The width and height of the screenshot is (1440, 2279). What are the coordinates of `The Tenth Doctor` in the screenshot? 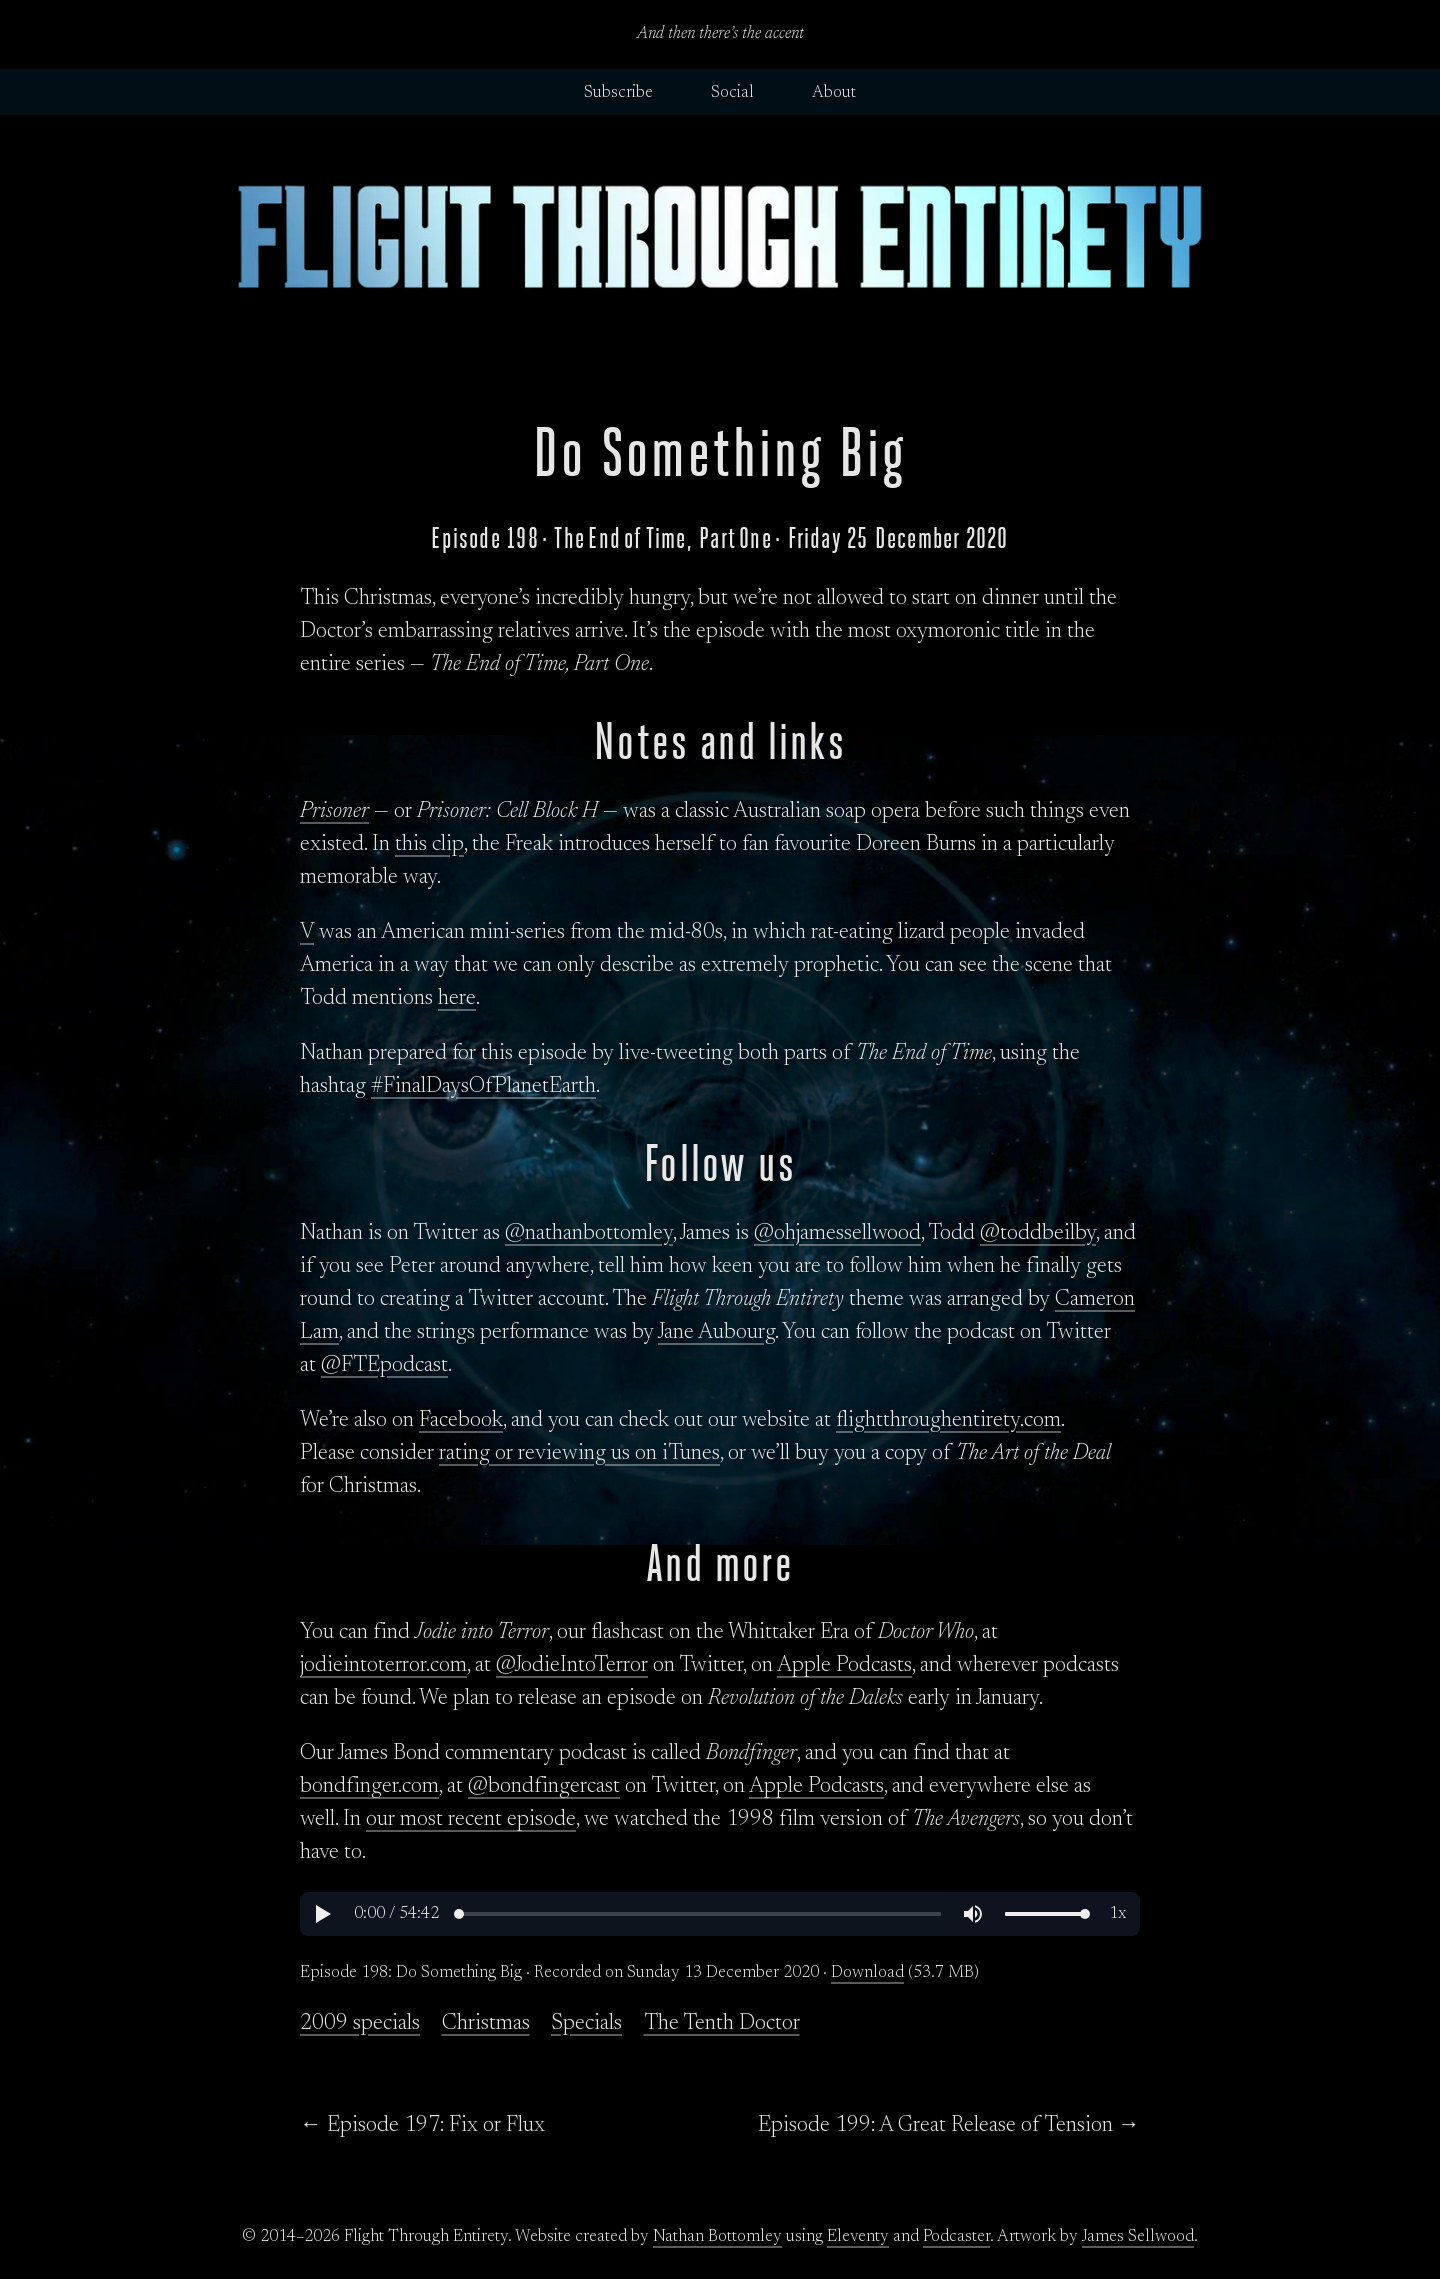 It's located at (722, 2024).